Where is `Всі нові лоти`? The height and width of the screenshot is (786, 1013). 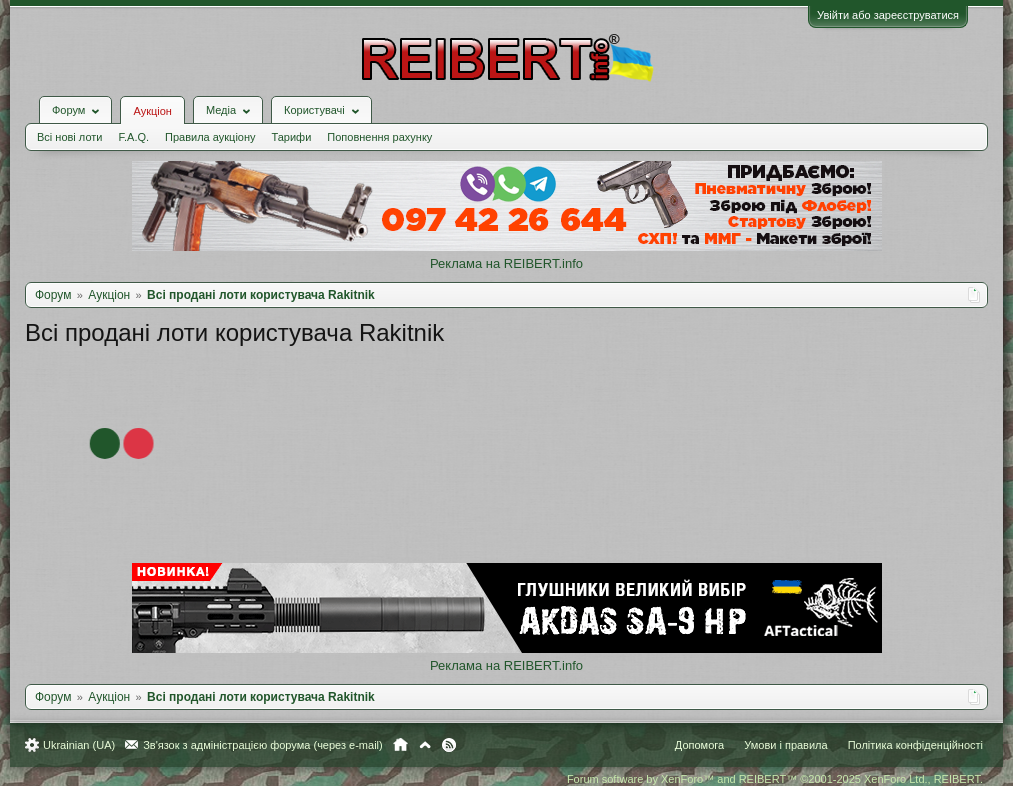
Всі нові лоти is located at coordinates (69, 137).